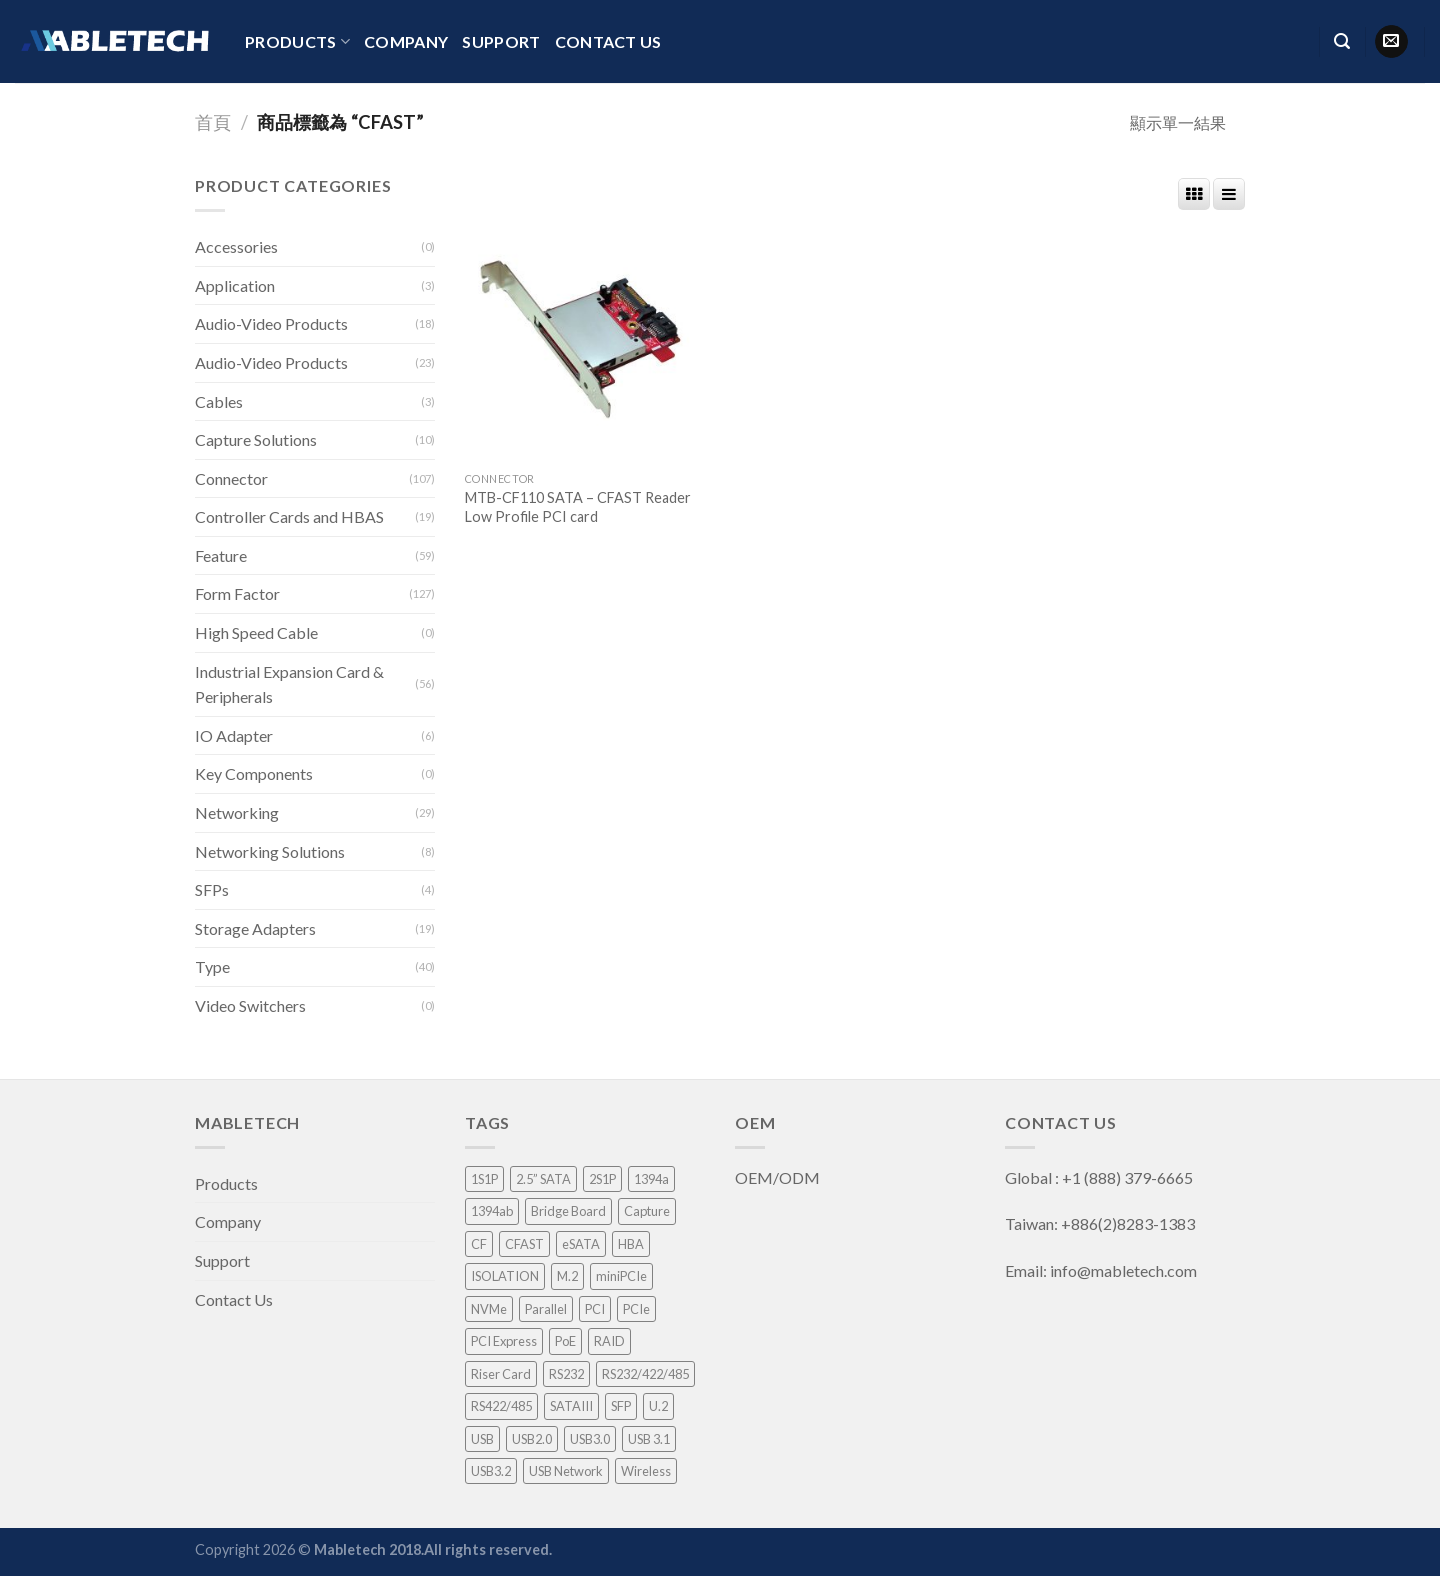 The width and height of the screenshot is (1440, 1576). Describe the element at coordinates (212, 889) in the screenshot. I see `SFPs` at that location.